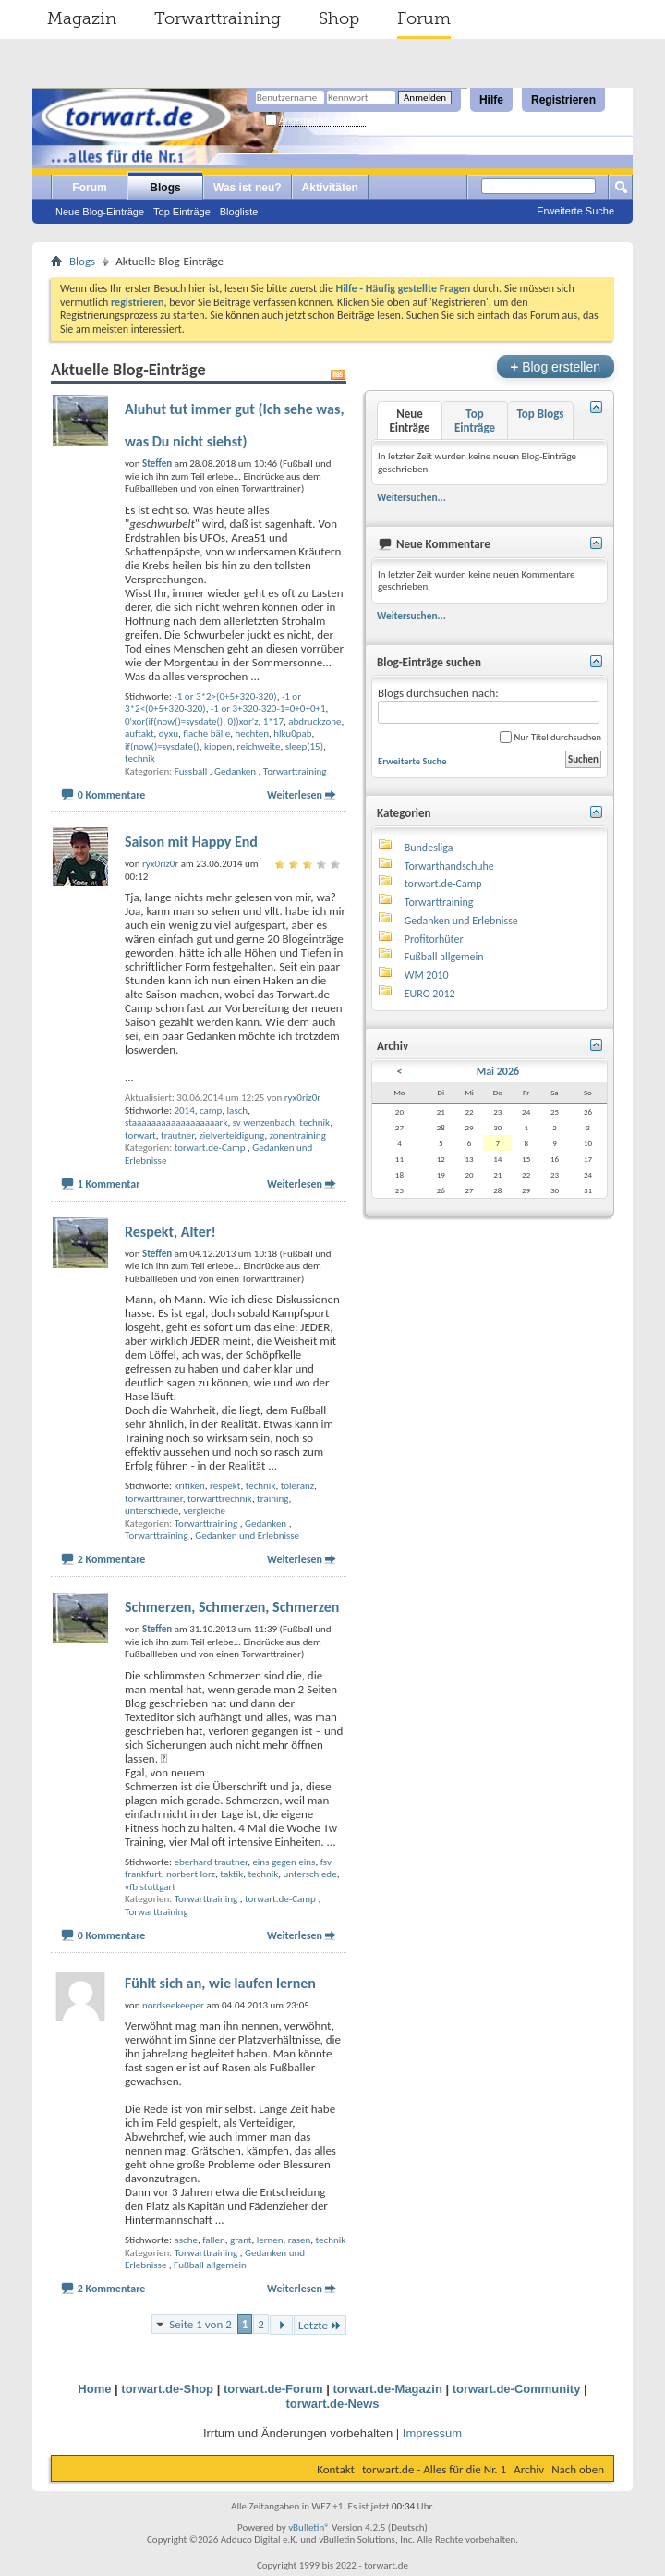 This screenshot has height=2576, width=665. I want to click on reichweite, so click(259, 746).